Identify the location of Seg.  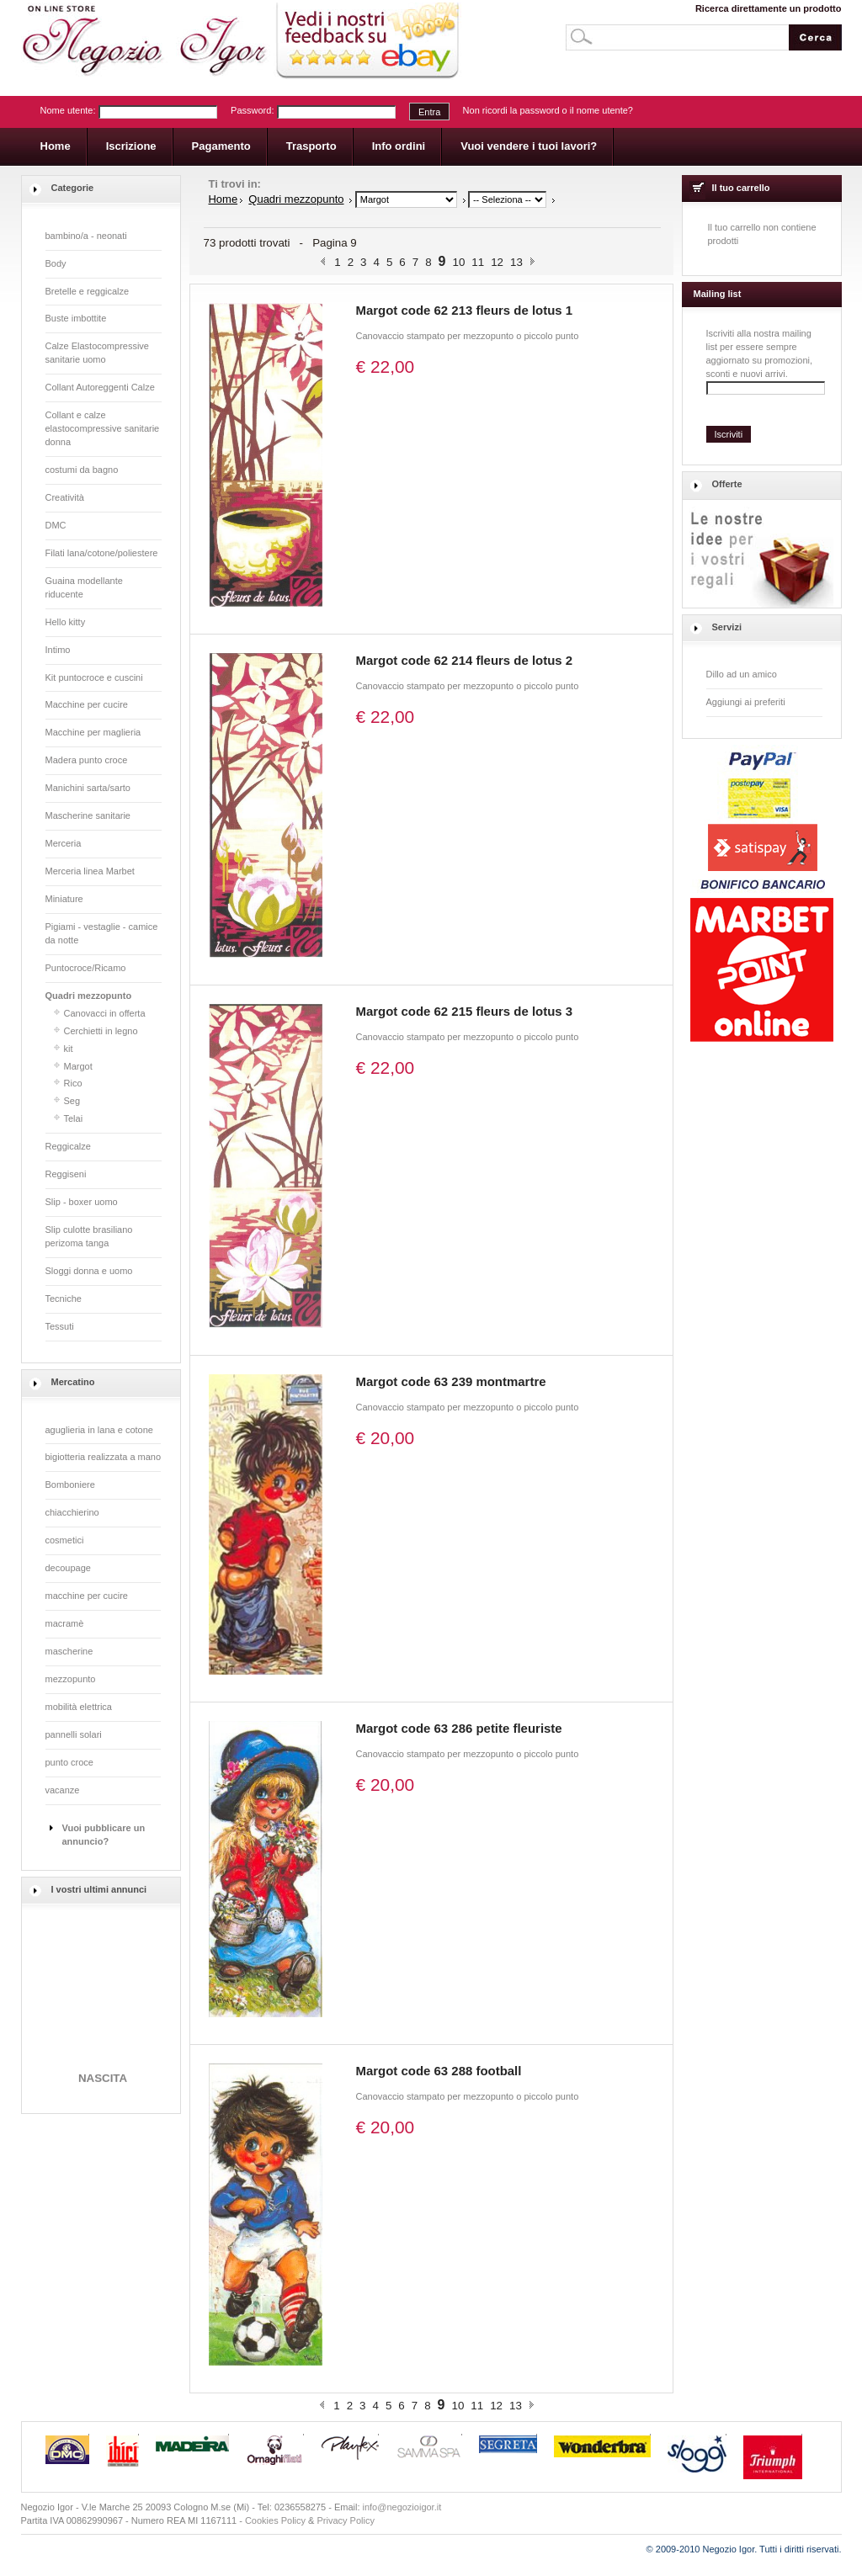
(72, 1101).